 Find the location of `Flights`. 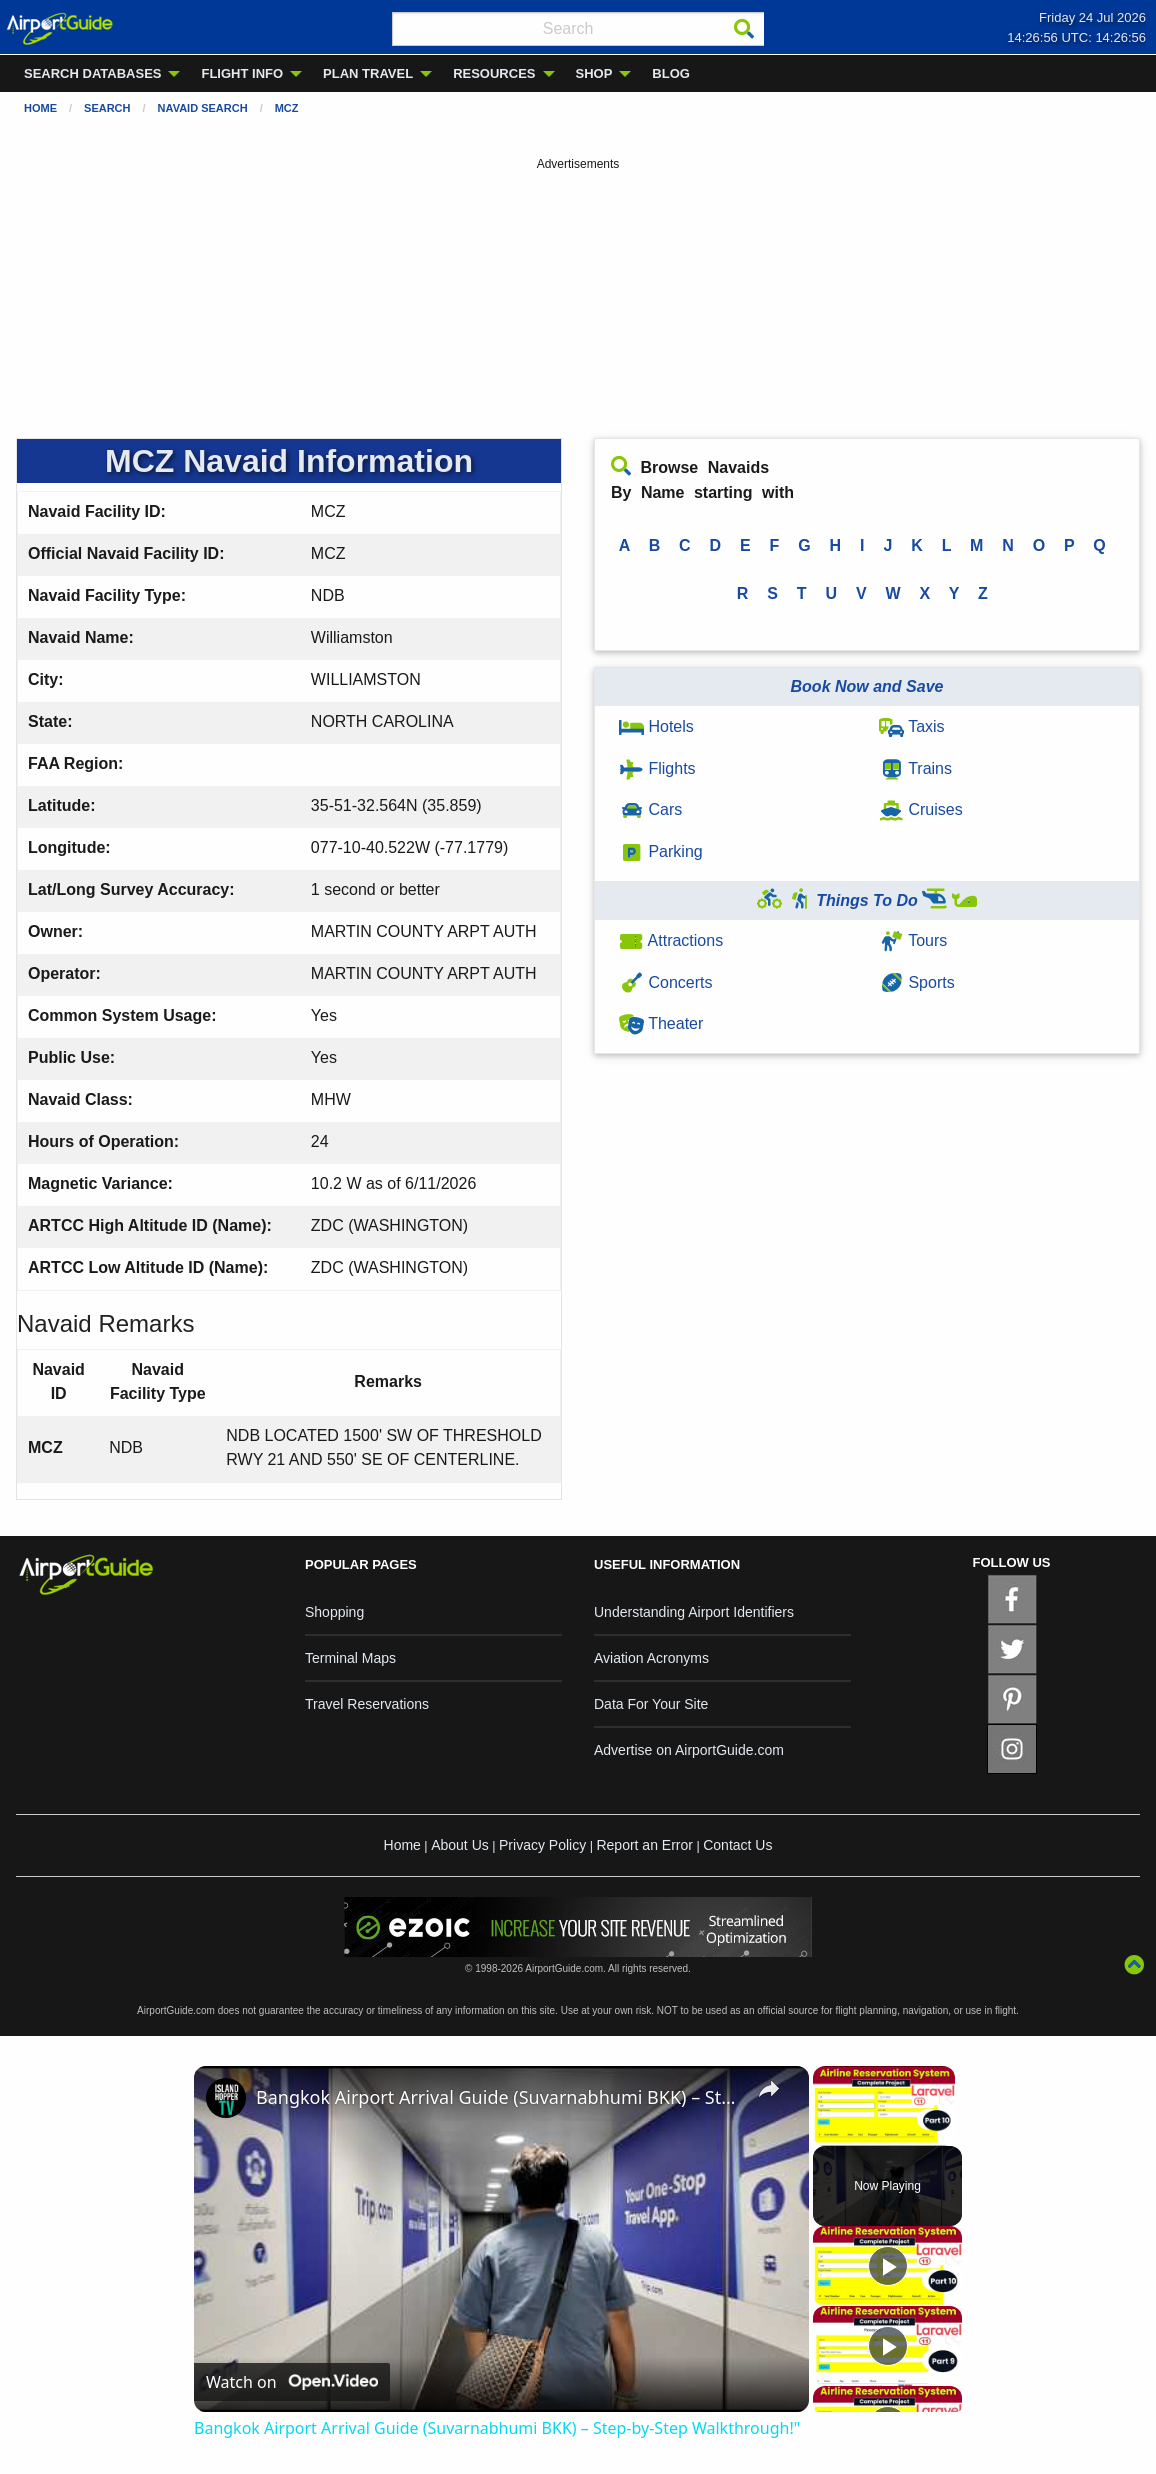

Flights is located at coordinates (657, 768).